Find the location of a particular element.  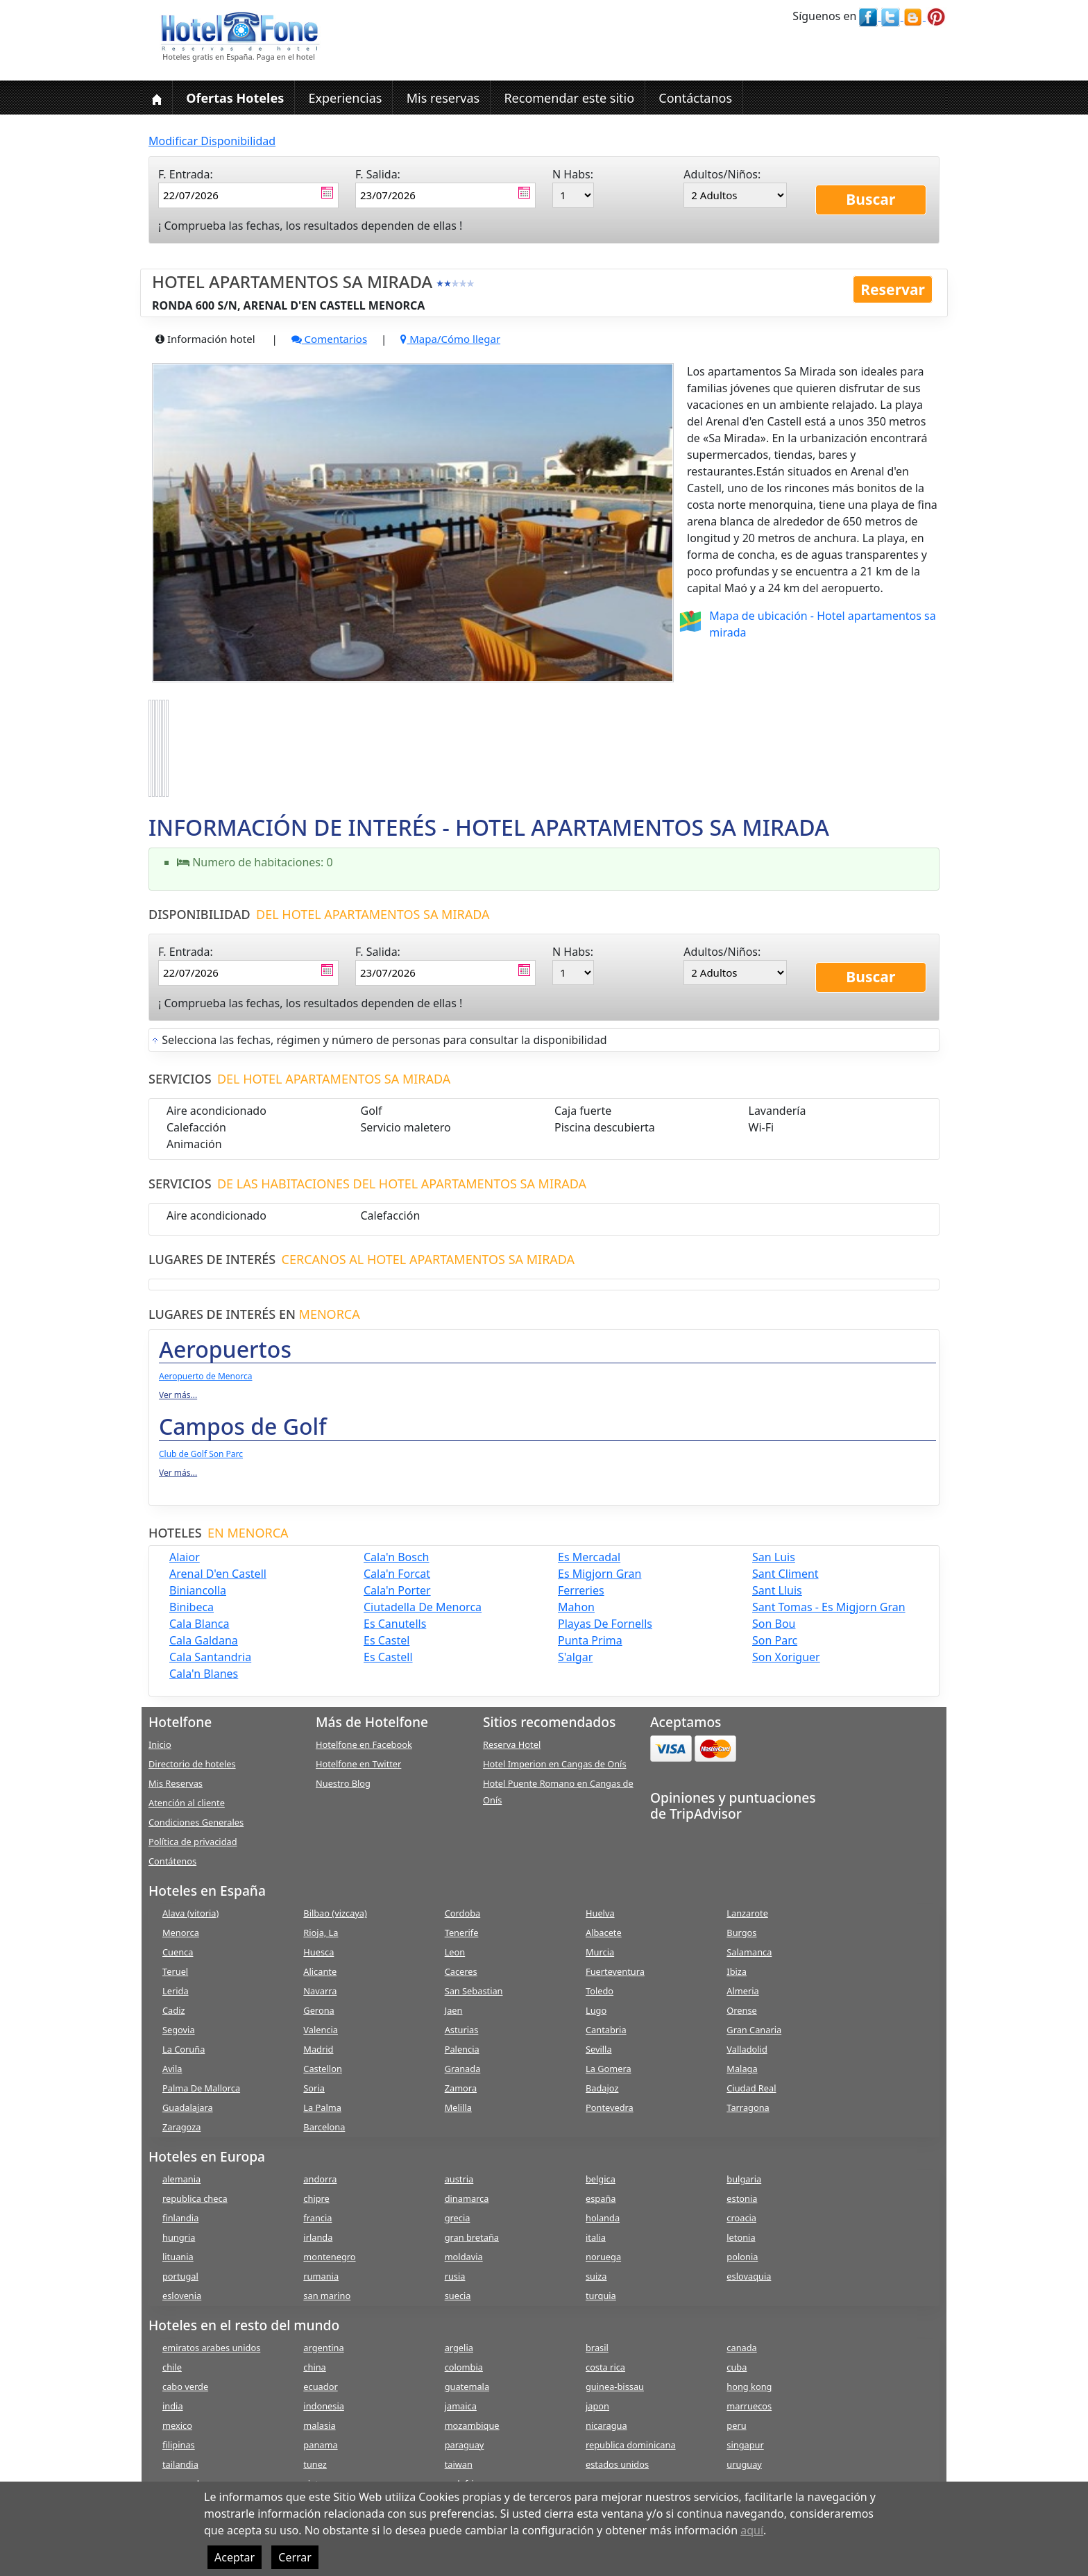

japon is located at coordinates (597, 2406).